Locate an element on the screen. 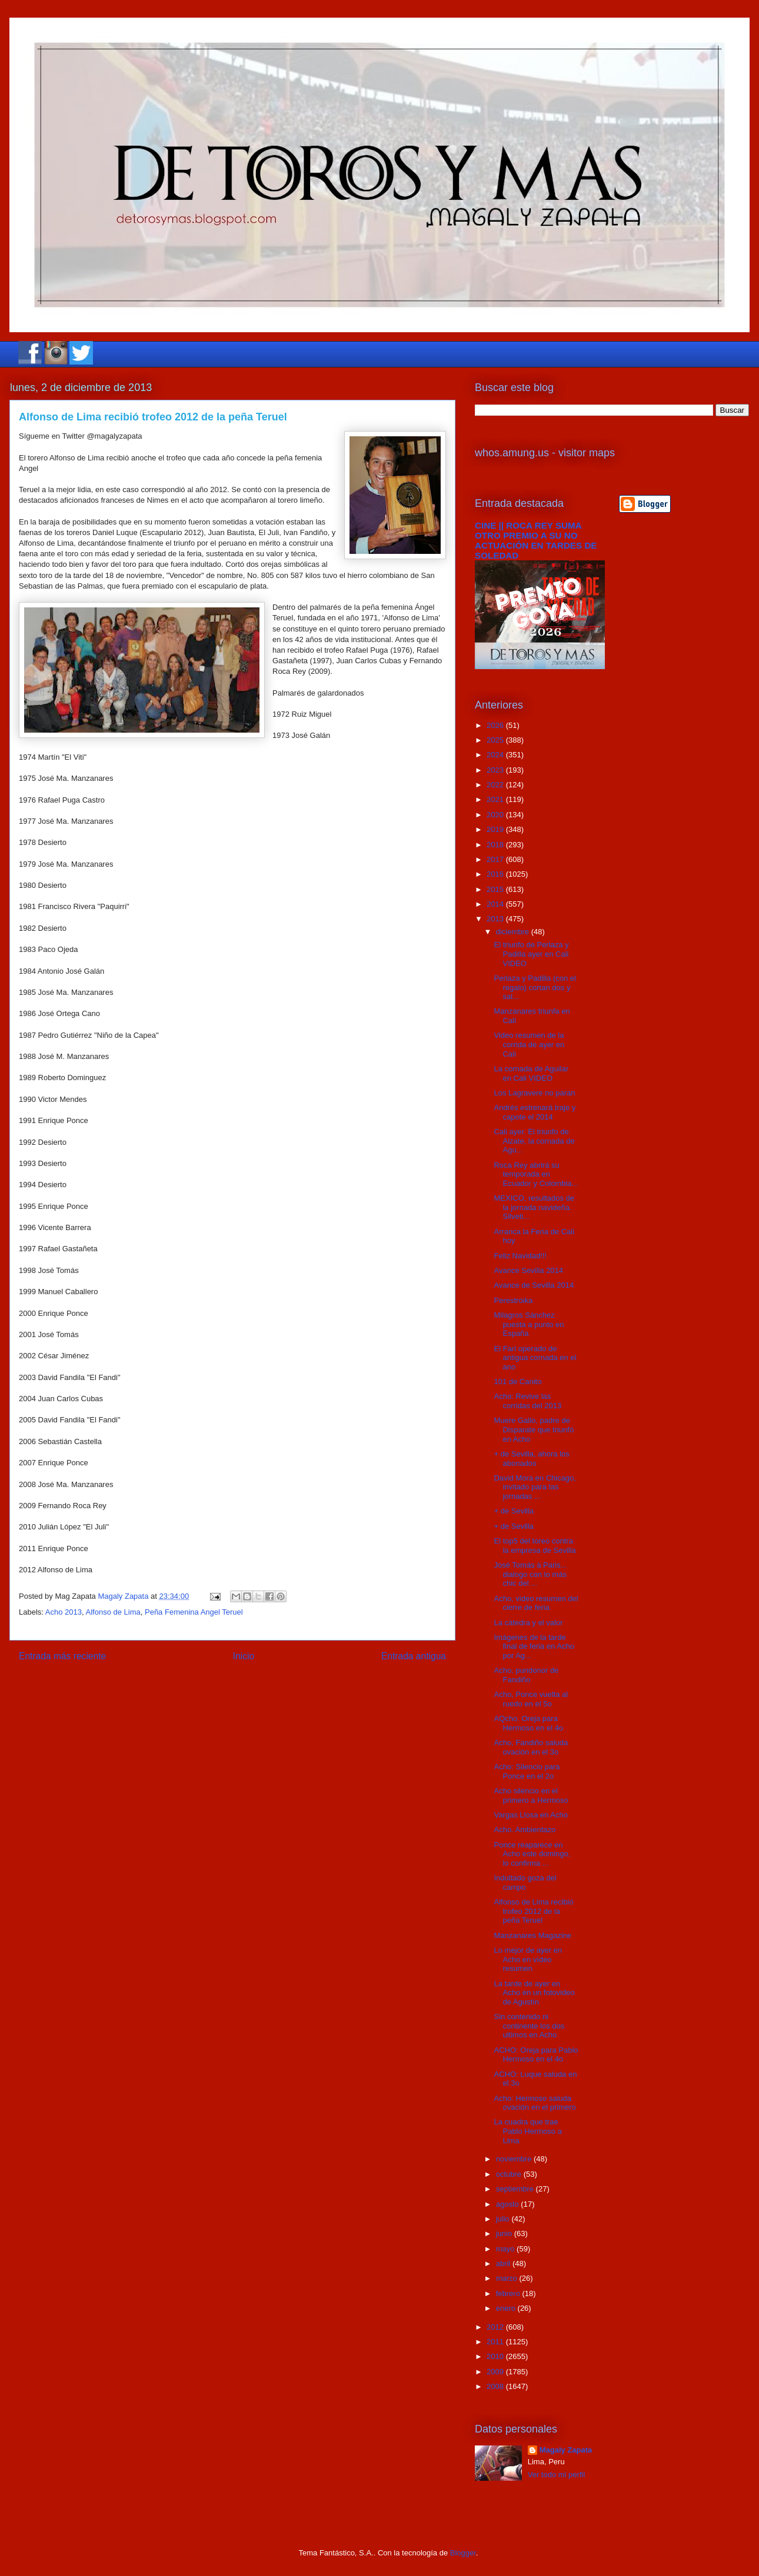 This screenshot has height=2576, width=759. 2015 is located at coordinates (496, 889).